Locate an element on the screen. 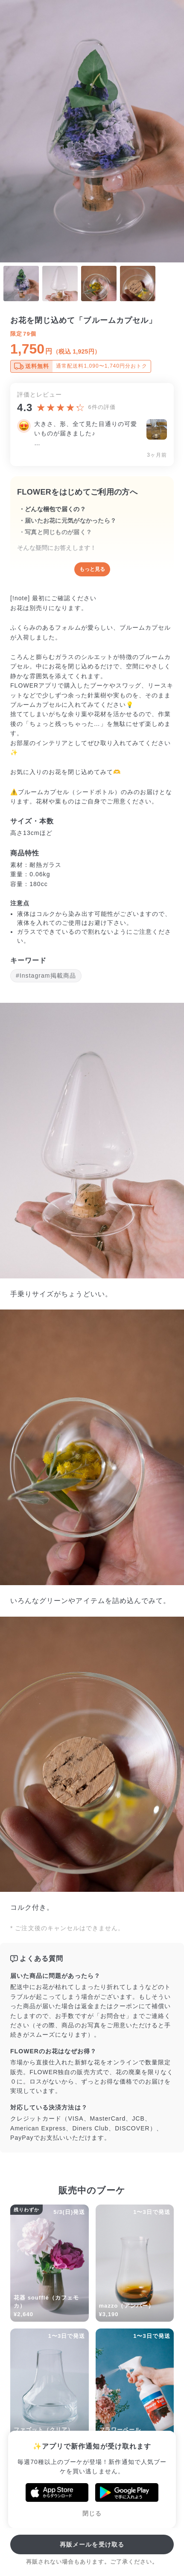 Image resolution: width=184 pixels, height=2576 pixels. #Instagram掲載商品 is located at coordinates (46, 975).